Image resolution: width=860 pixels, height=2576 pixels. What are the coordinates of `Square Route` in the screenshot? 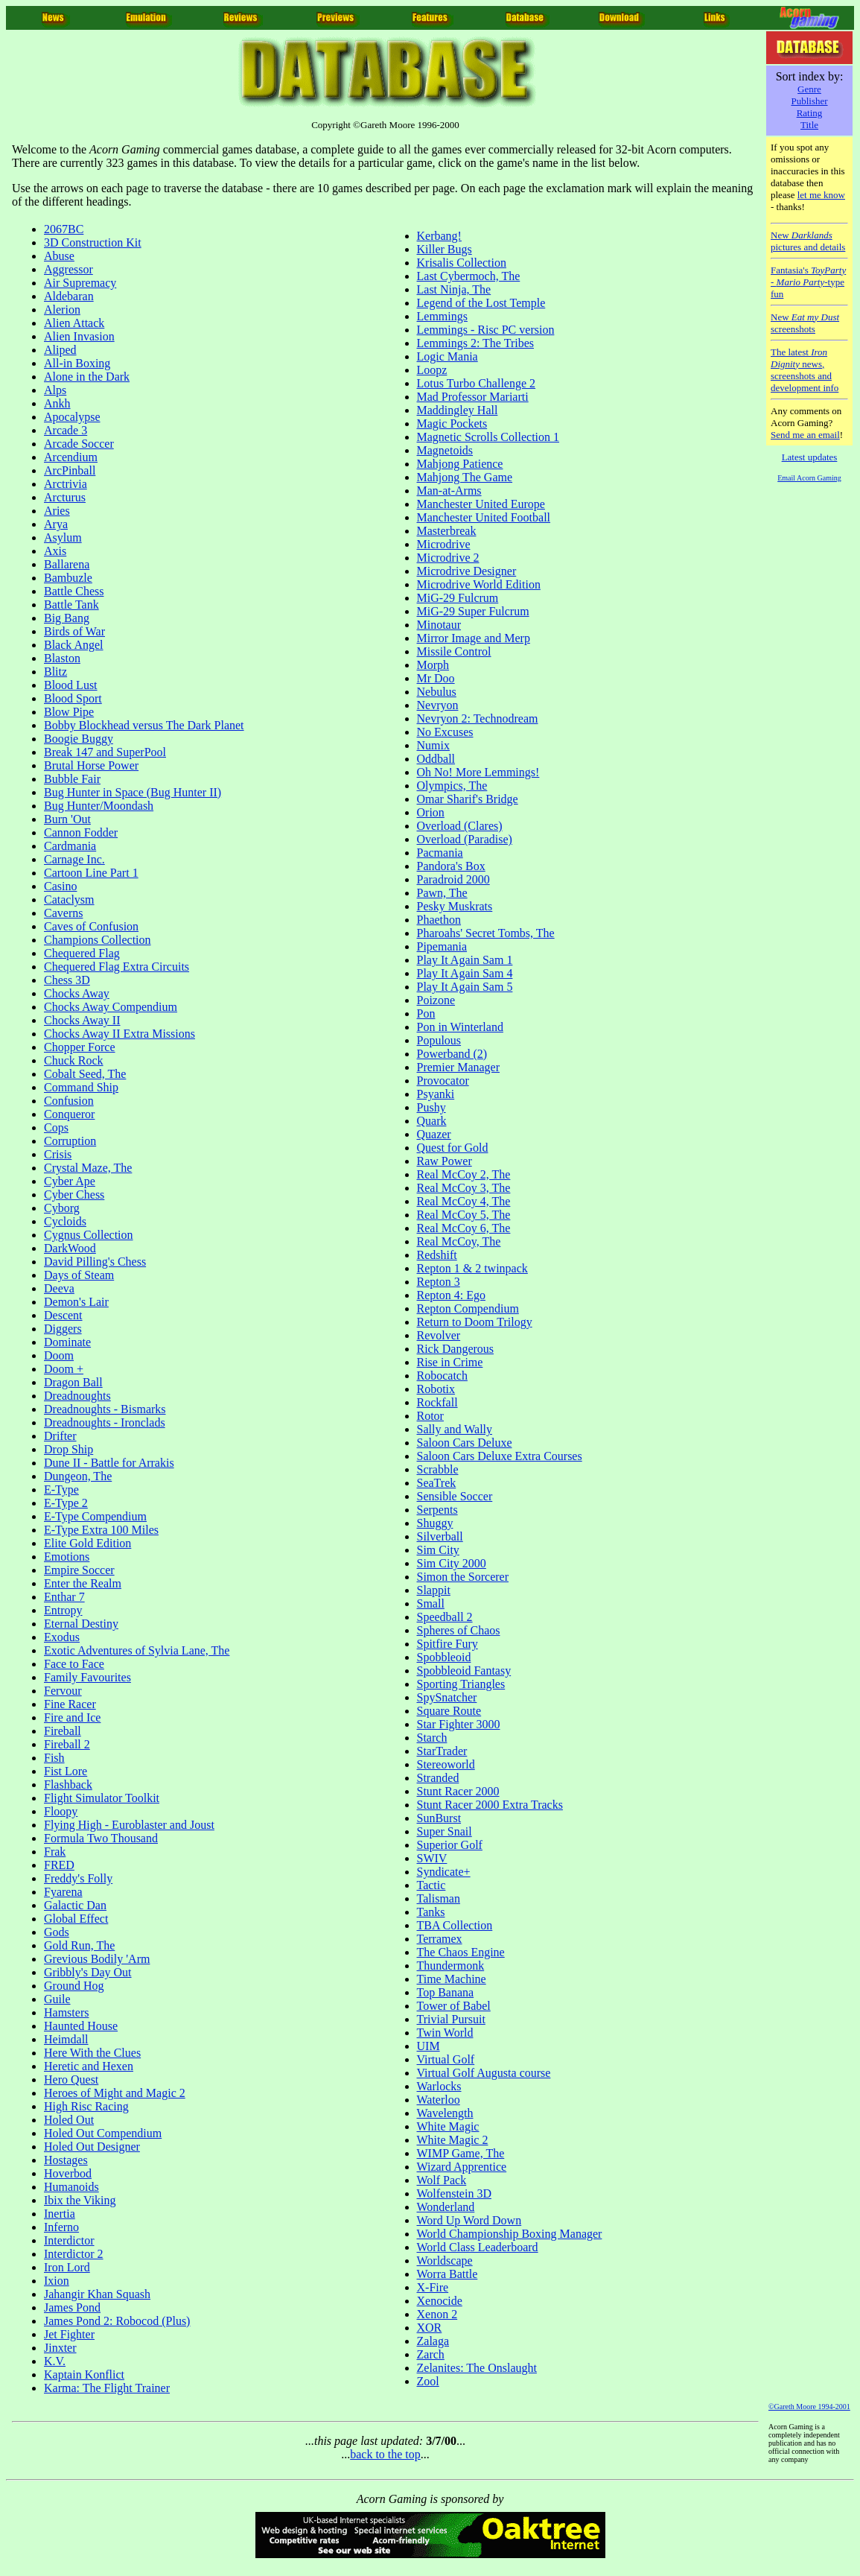 It's located at (449, 1710).